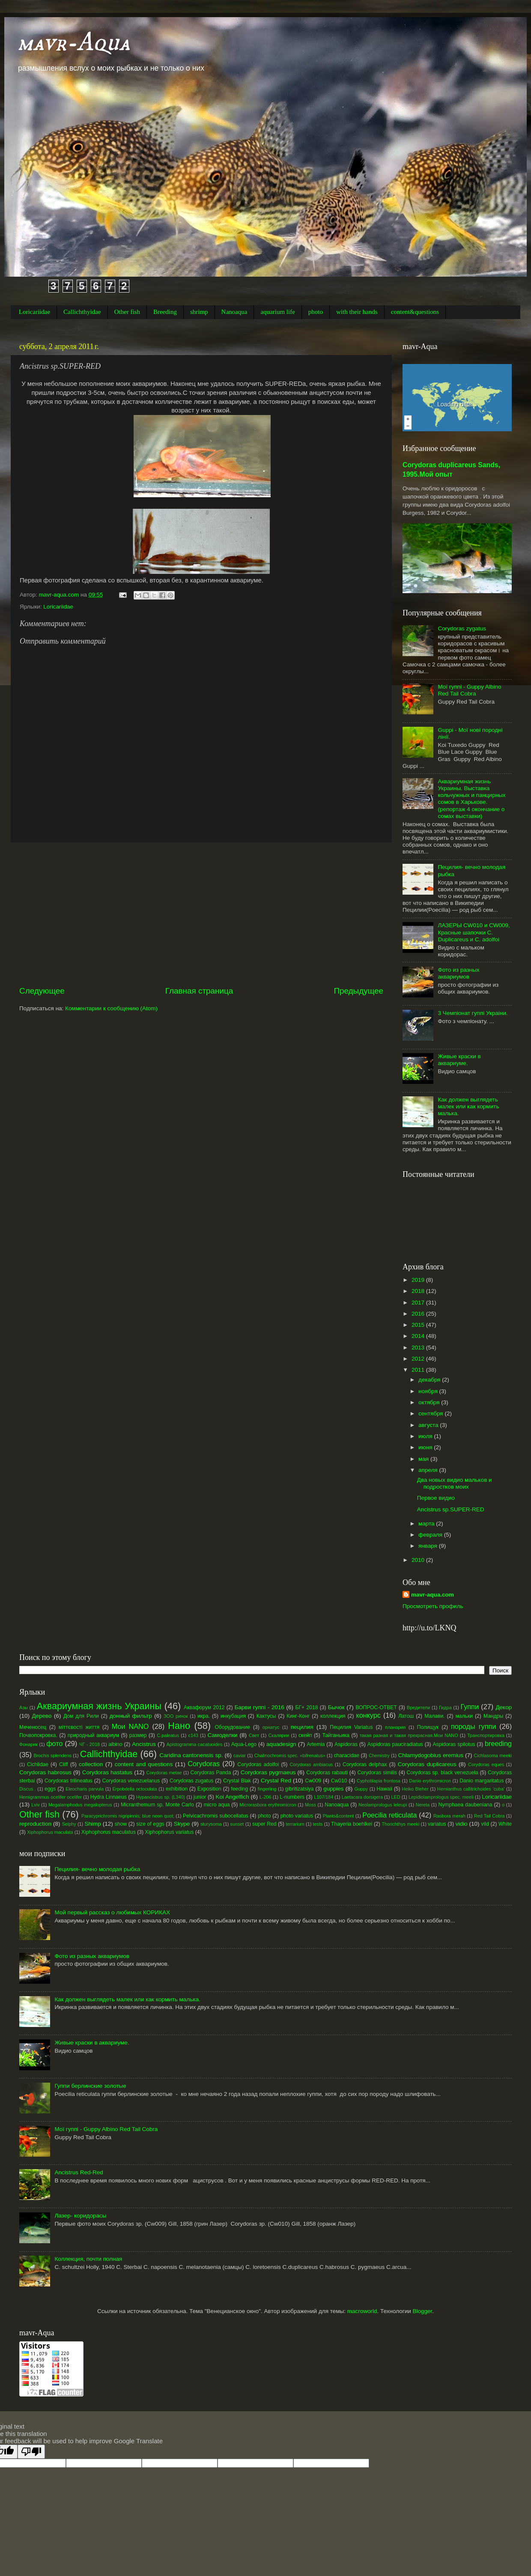  I want to click on L-numbers, so click(292, 1797).